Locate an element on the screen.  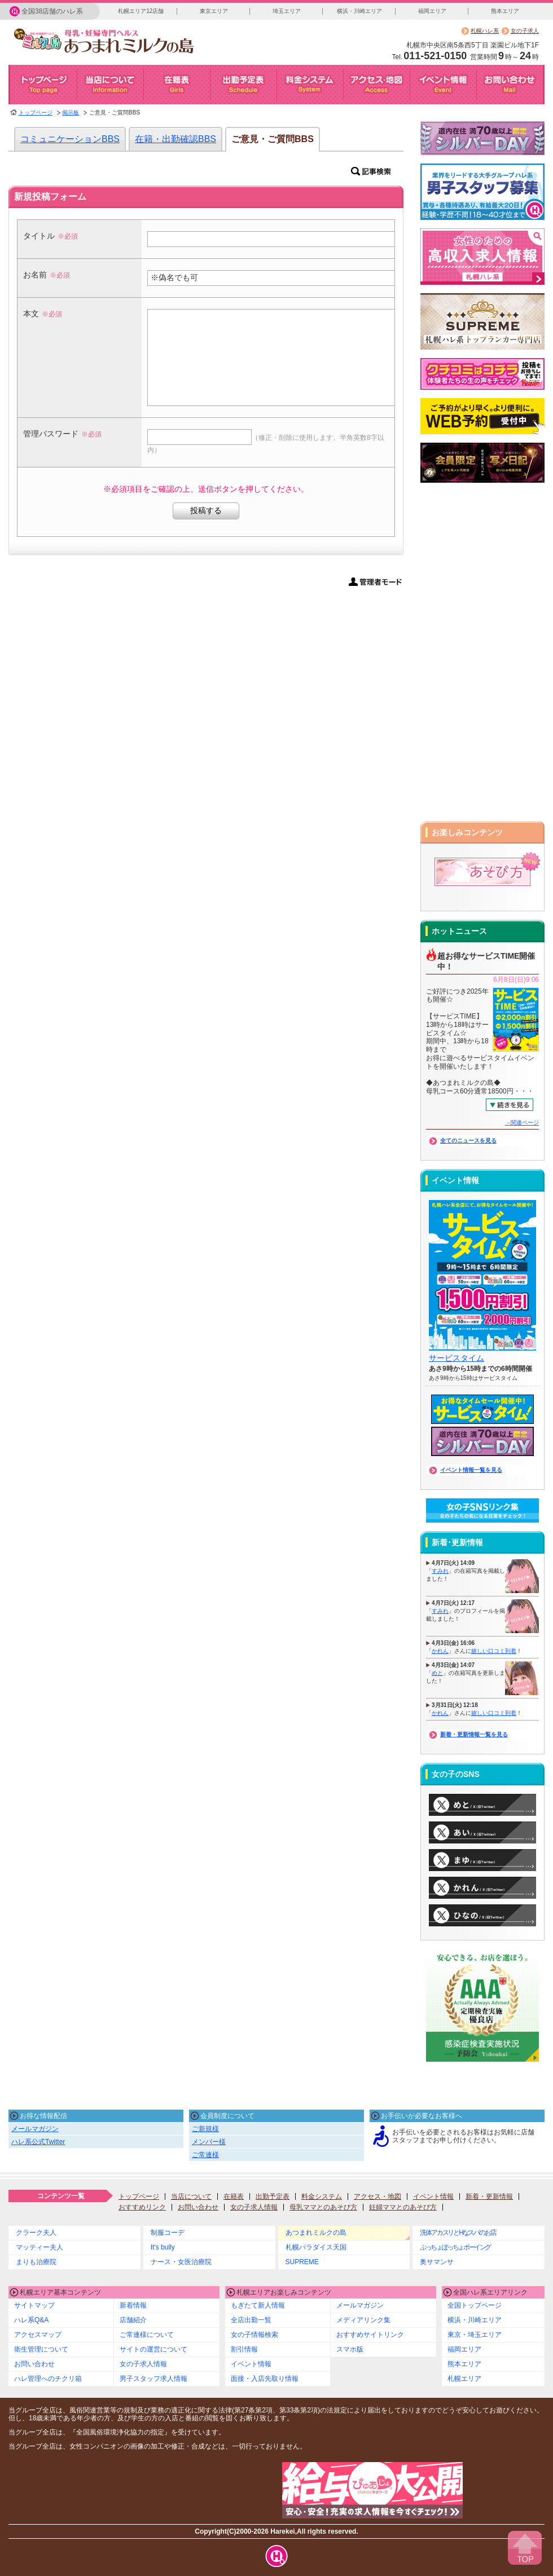
全国トップページ is located at coordinates (474, 2305).